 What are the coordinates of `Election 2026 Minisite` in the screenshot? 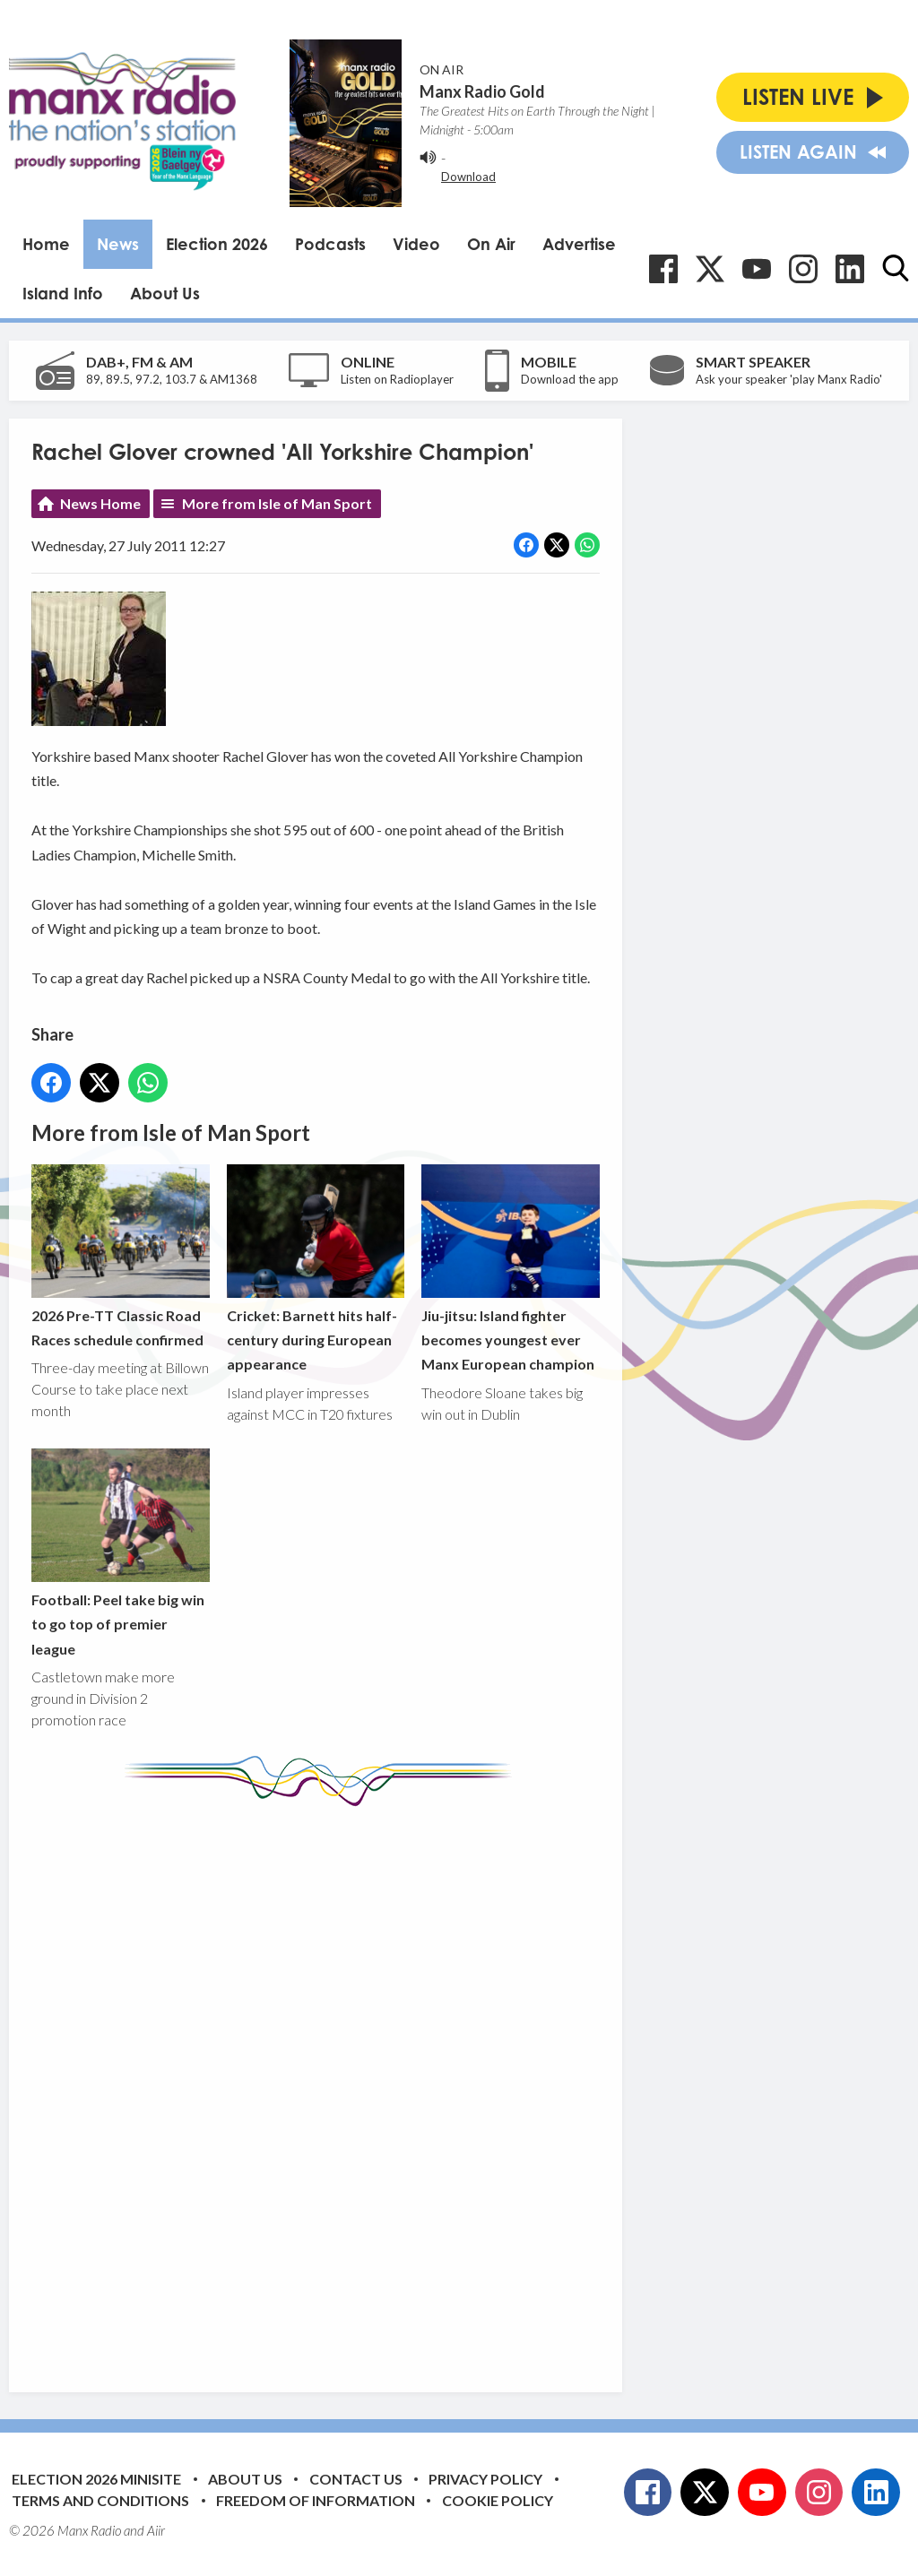 It's located at (96, 2478).